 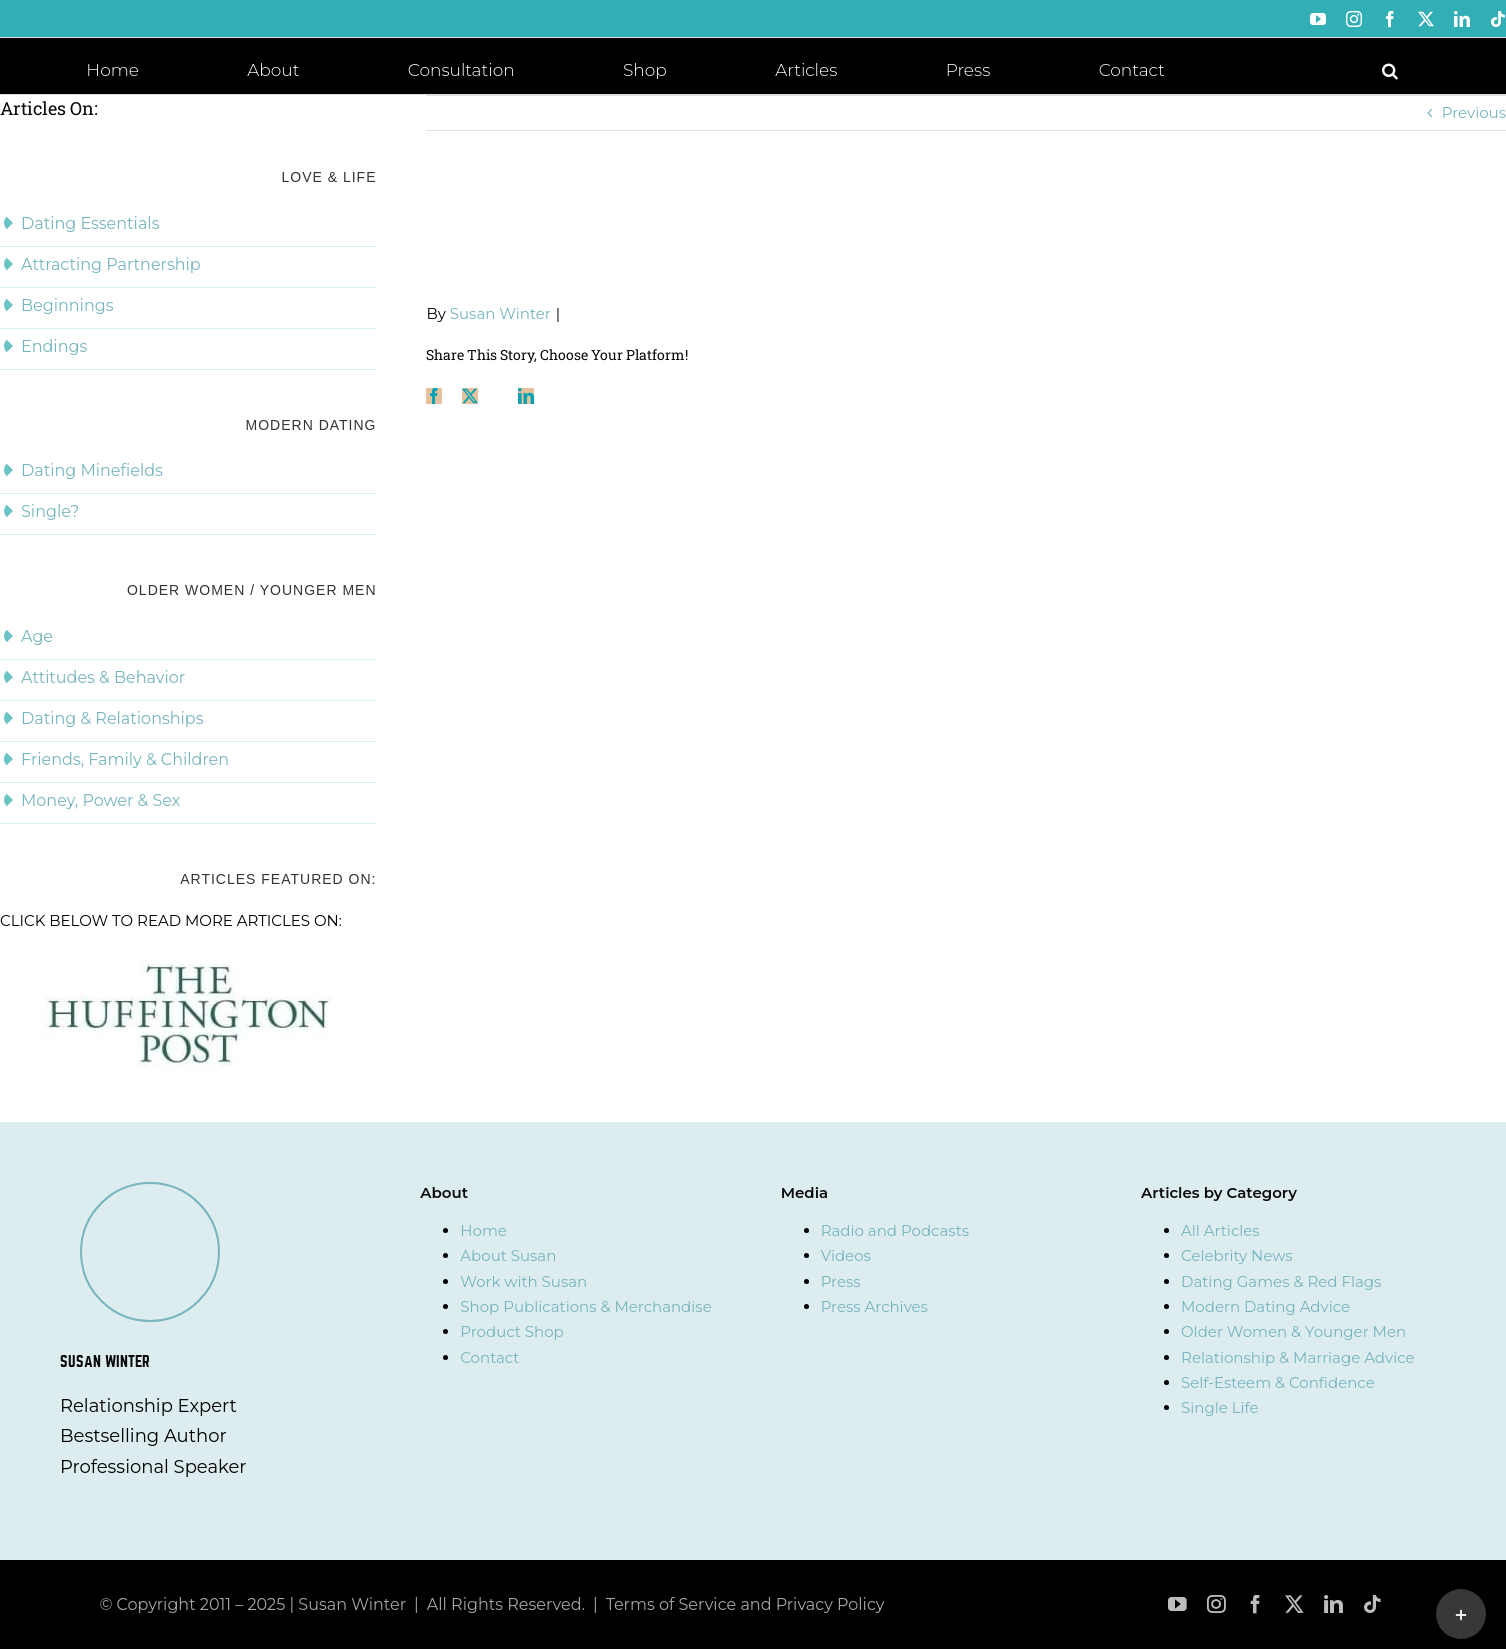 I want to click on [instagram], so click(x=1216, y=1604).